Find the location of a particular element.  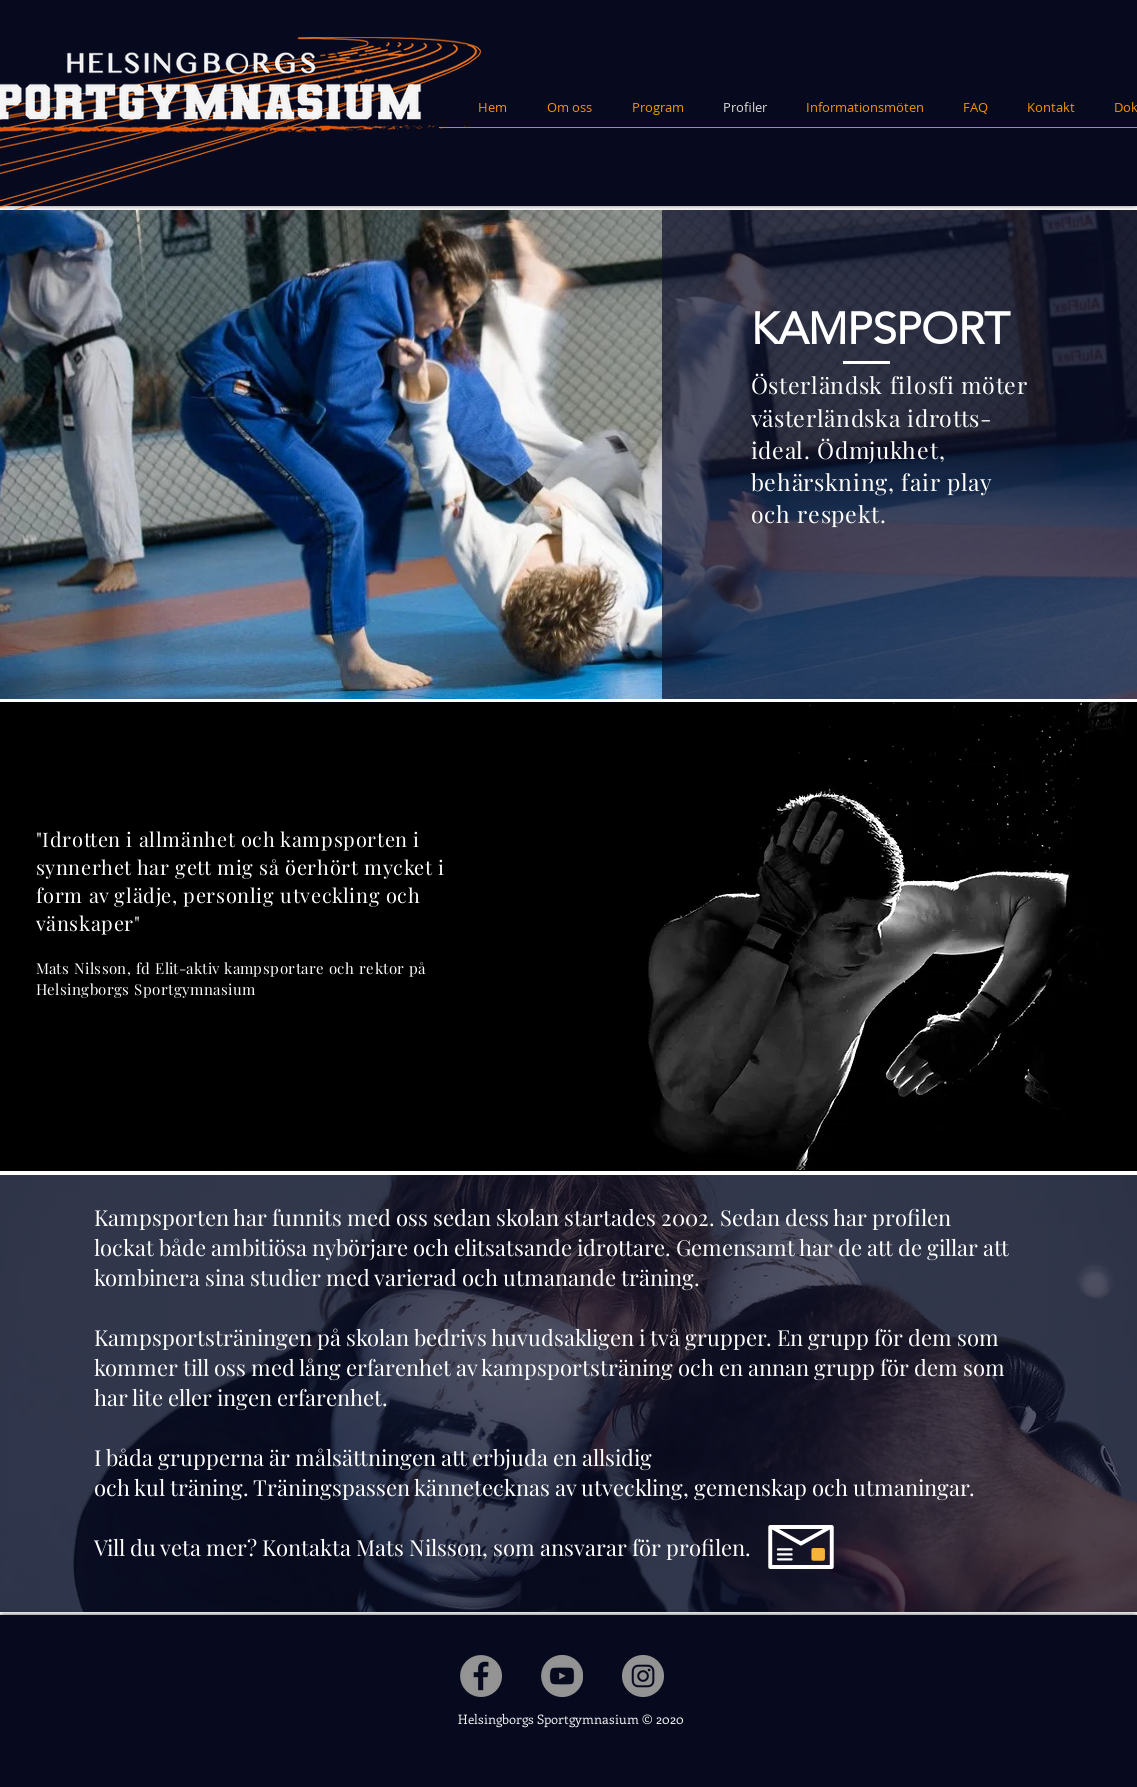

[Facebook - Grå Circle] is located at coordinates (481, 1676).